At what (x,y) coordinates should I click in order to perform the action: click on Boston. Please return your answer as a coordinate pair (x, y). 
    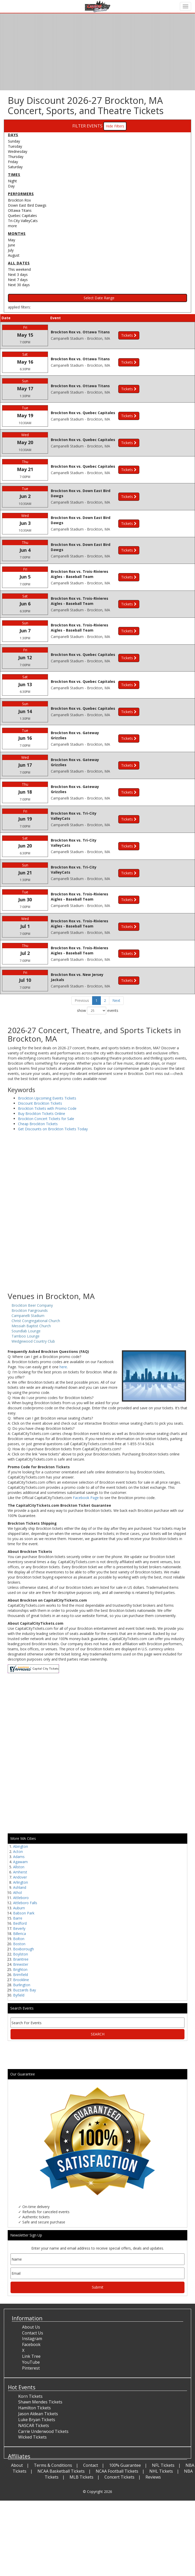
    Looking at the image, I should click on (19, 1943).